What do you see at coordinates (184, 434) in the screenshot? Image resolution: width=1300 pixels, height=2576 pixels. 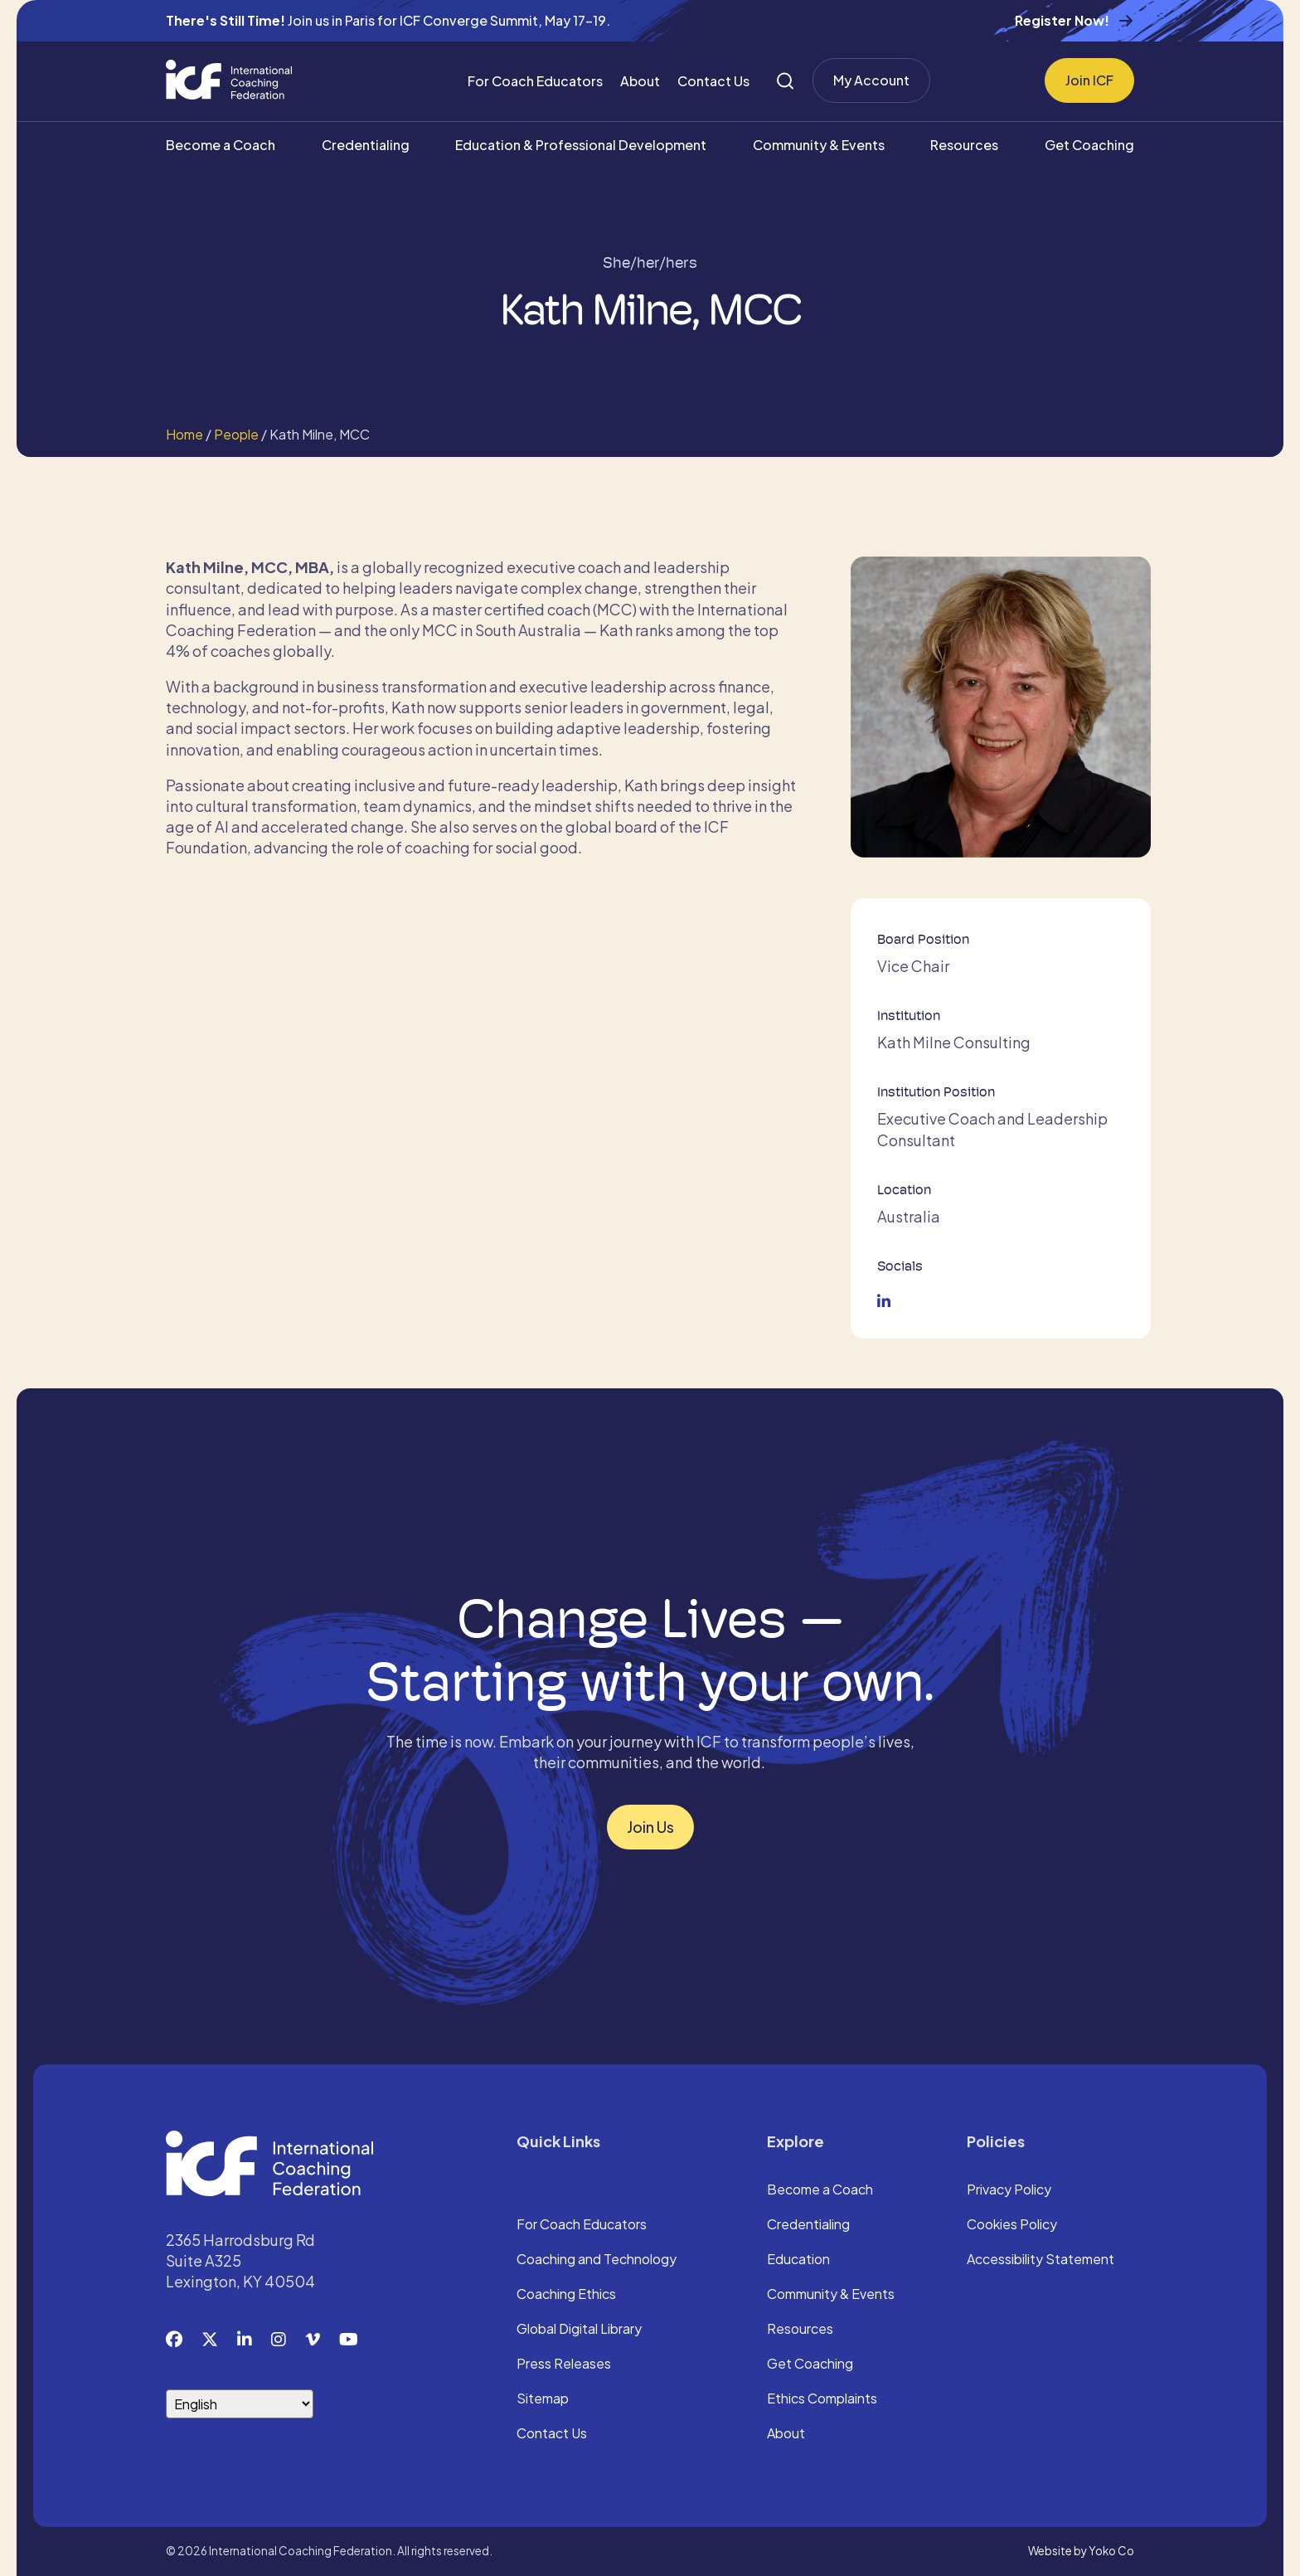 I see `Home` at bounding box center [184, 434].